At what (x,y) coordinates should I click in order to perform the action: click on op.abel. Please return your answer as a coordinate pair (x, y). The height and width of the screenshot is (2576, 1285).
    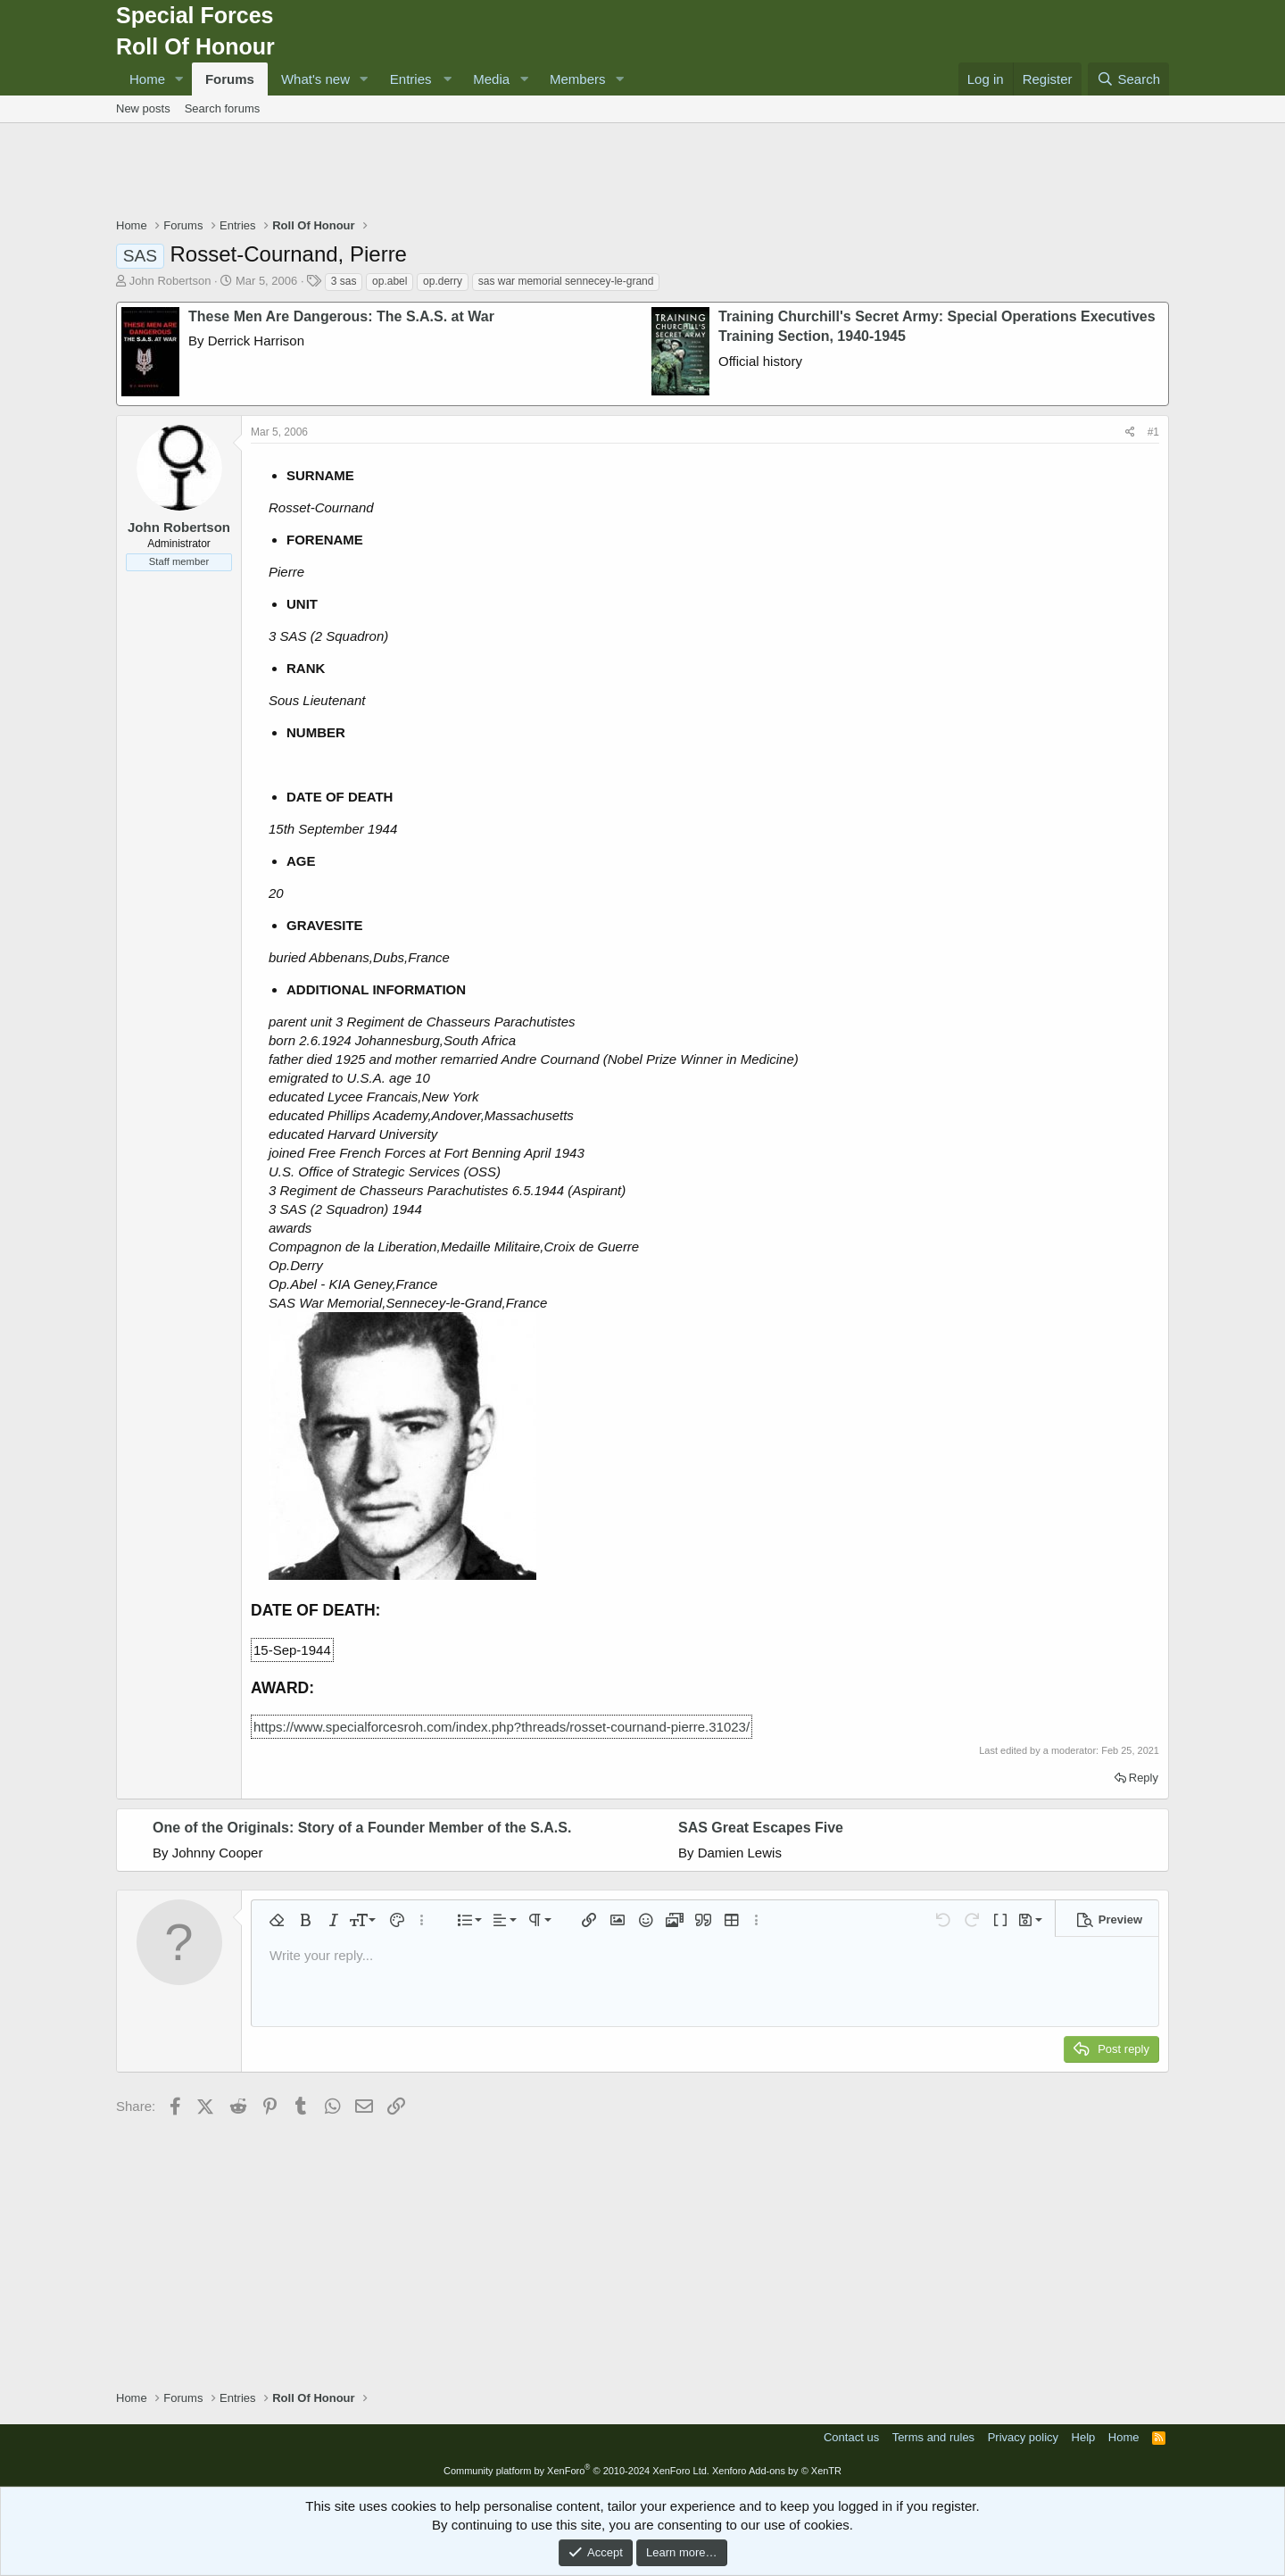
    Looking at the image, I should click on (389, 281).